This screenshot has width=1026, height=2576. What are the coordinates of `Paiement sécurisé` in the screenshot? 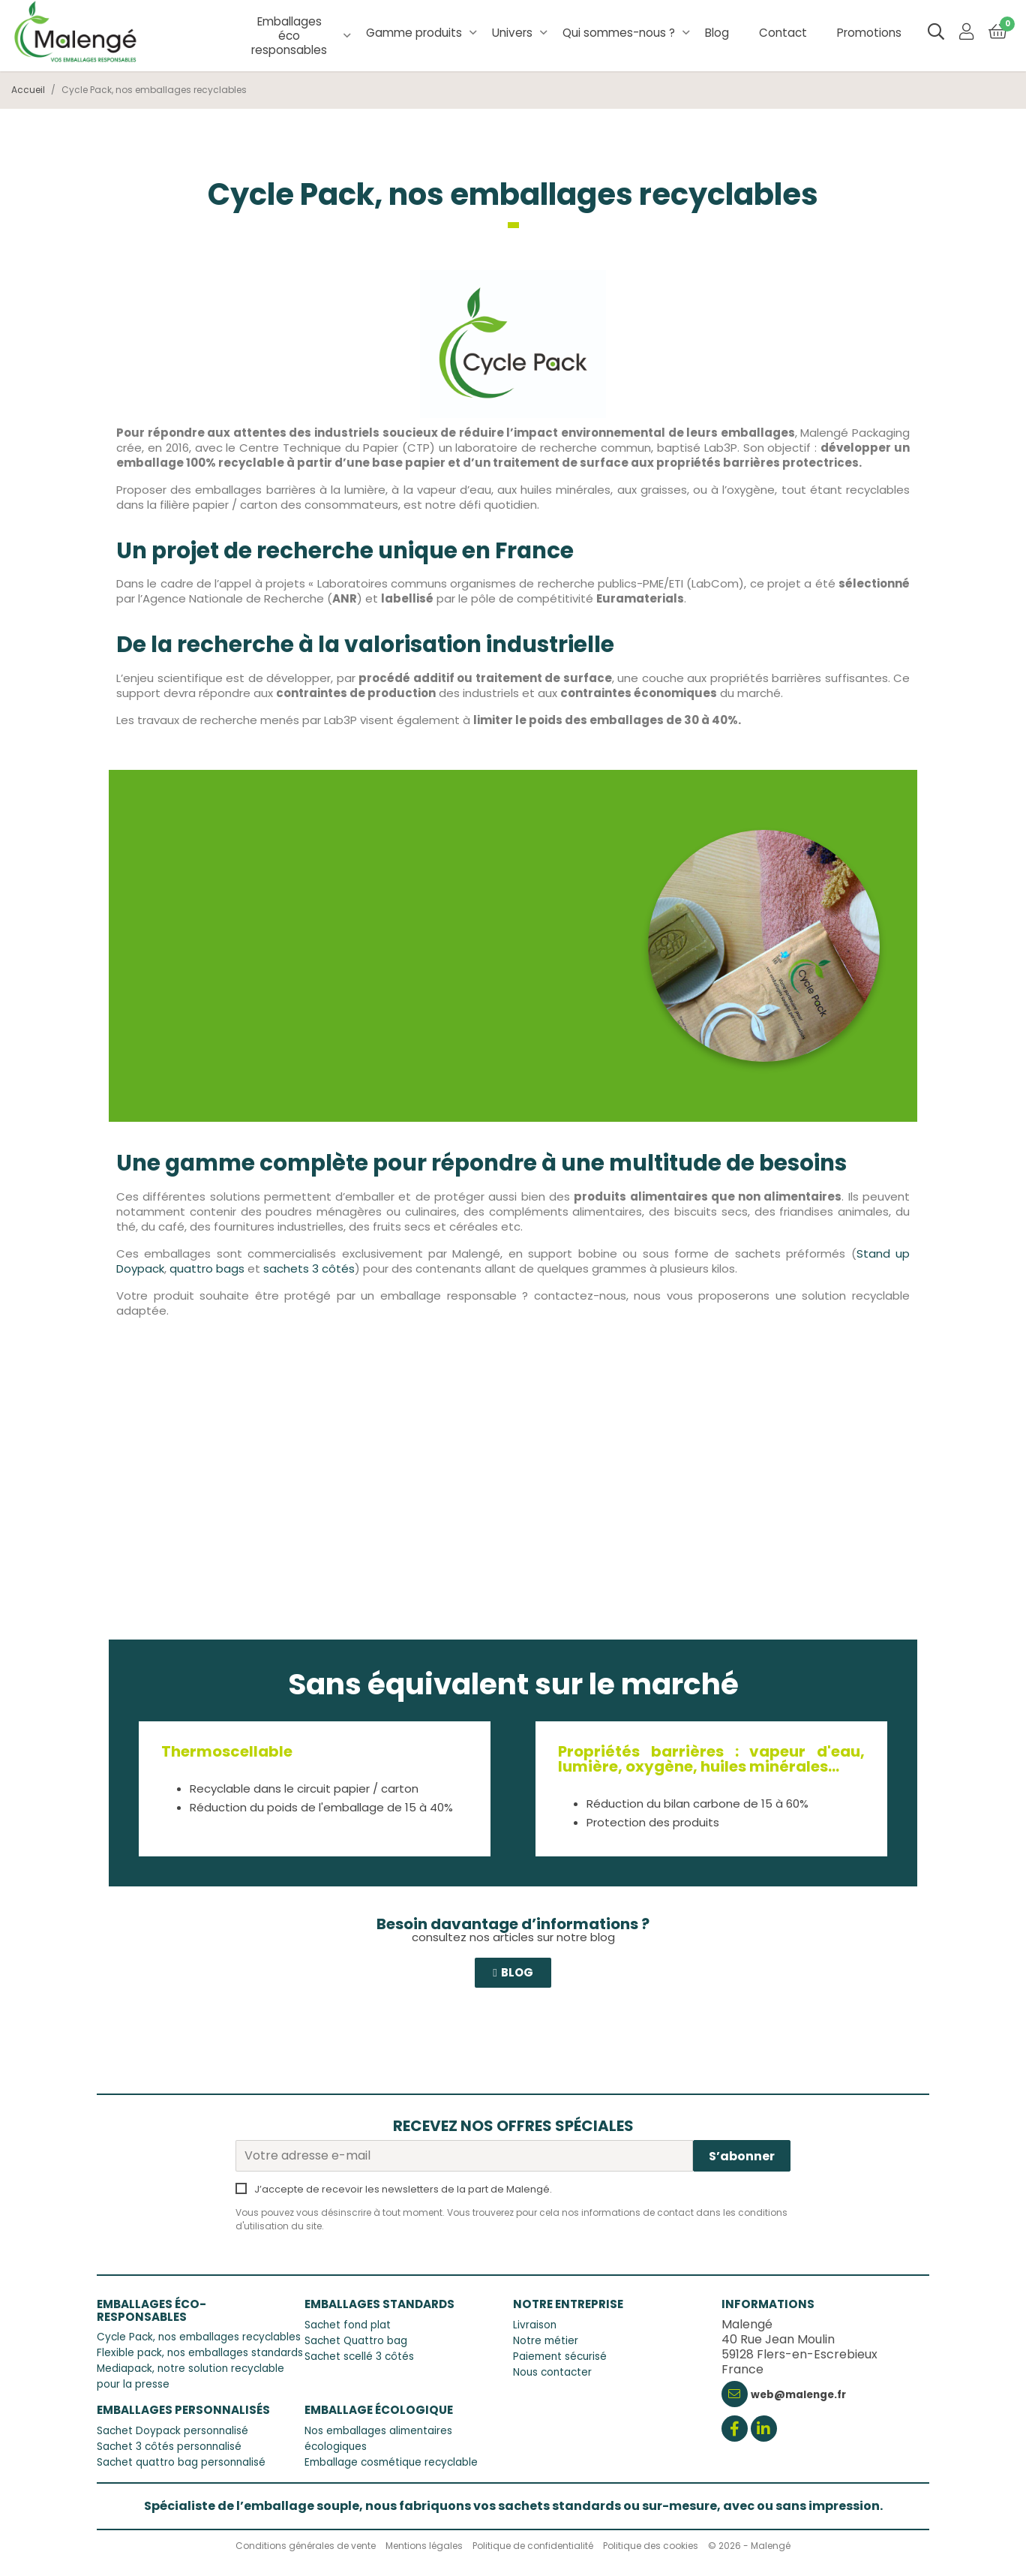 It's located at (560, 2356).